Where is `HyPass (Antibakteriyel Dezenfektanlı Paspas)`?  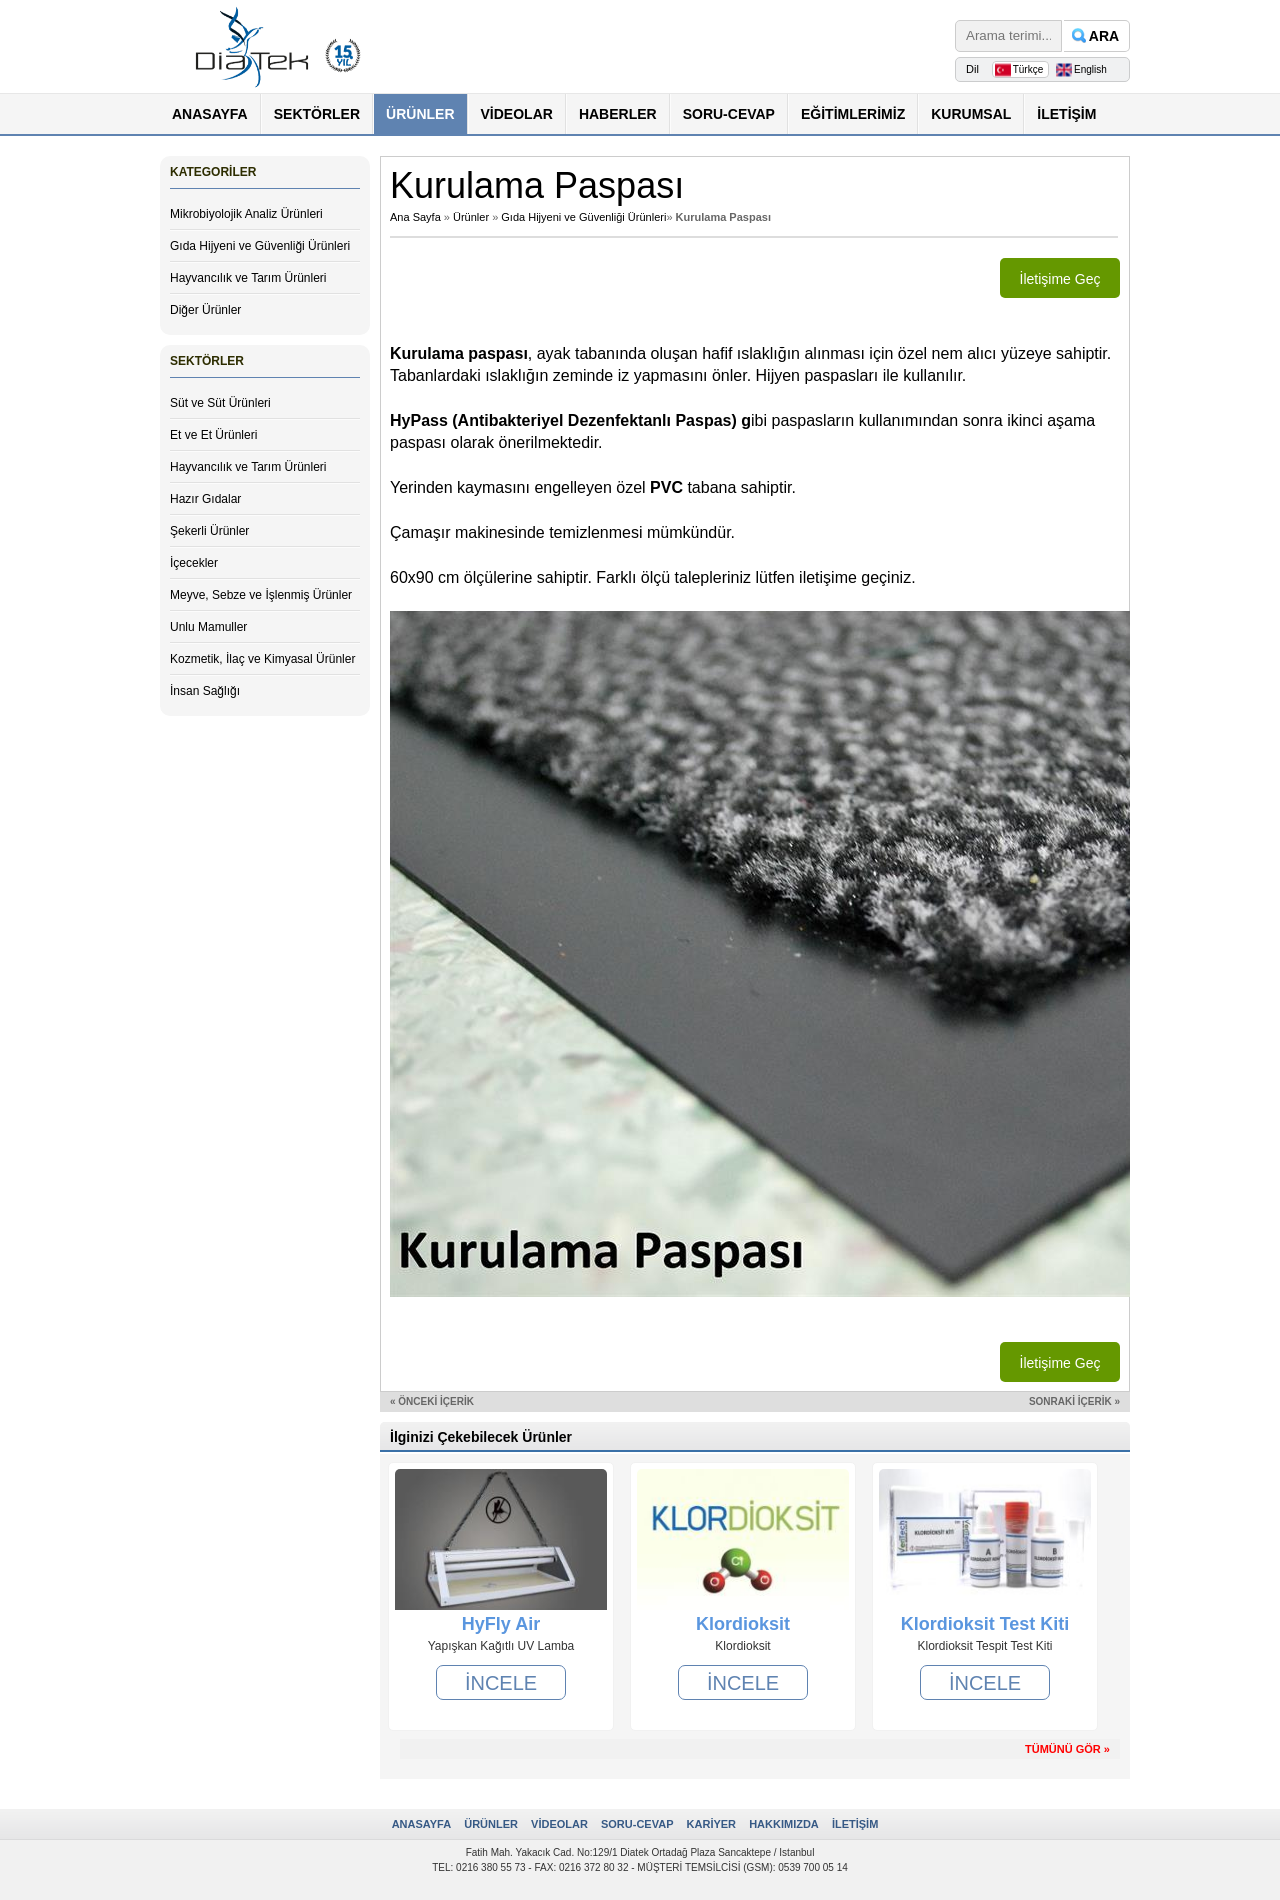 HyPass (Antibakteriyel Dezenfektanlı Paspas) is located at coordinates (565, 420).